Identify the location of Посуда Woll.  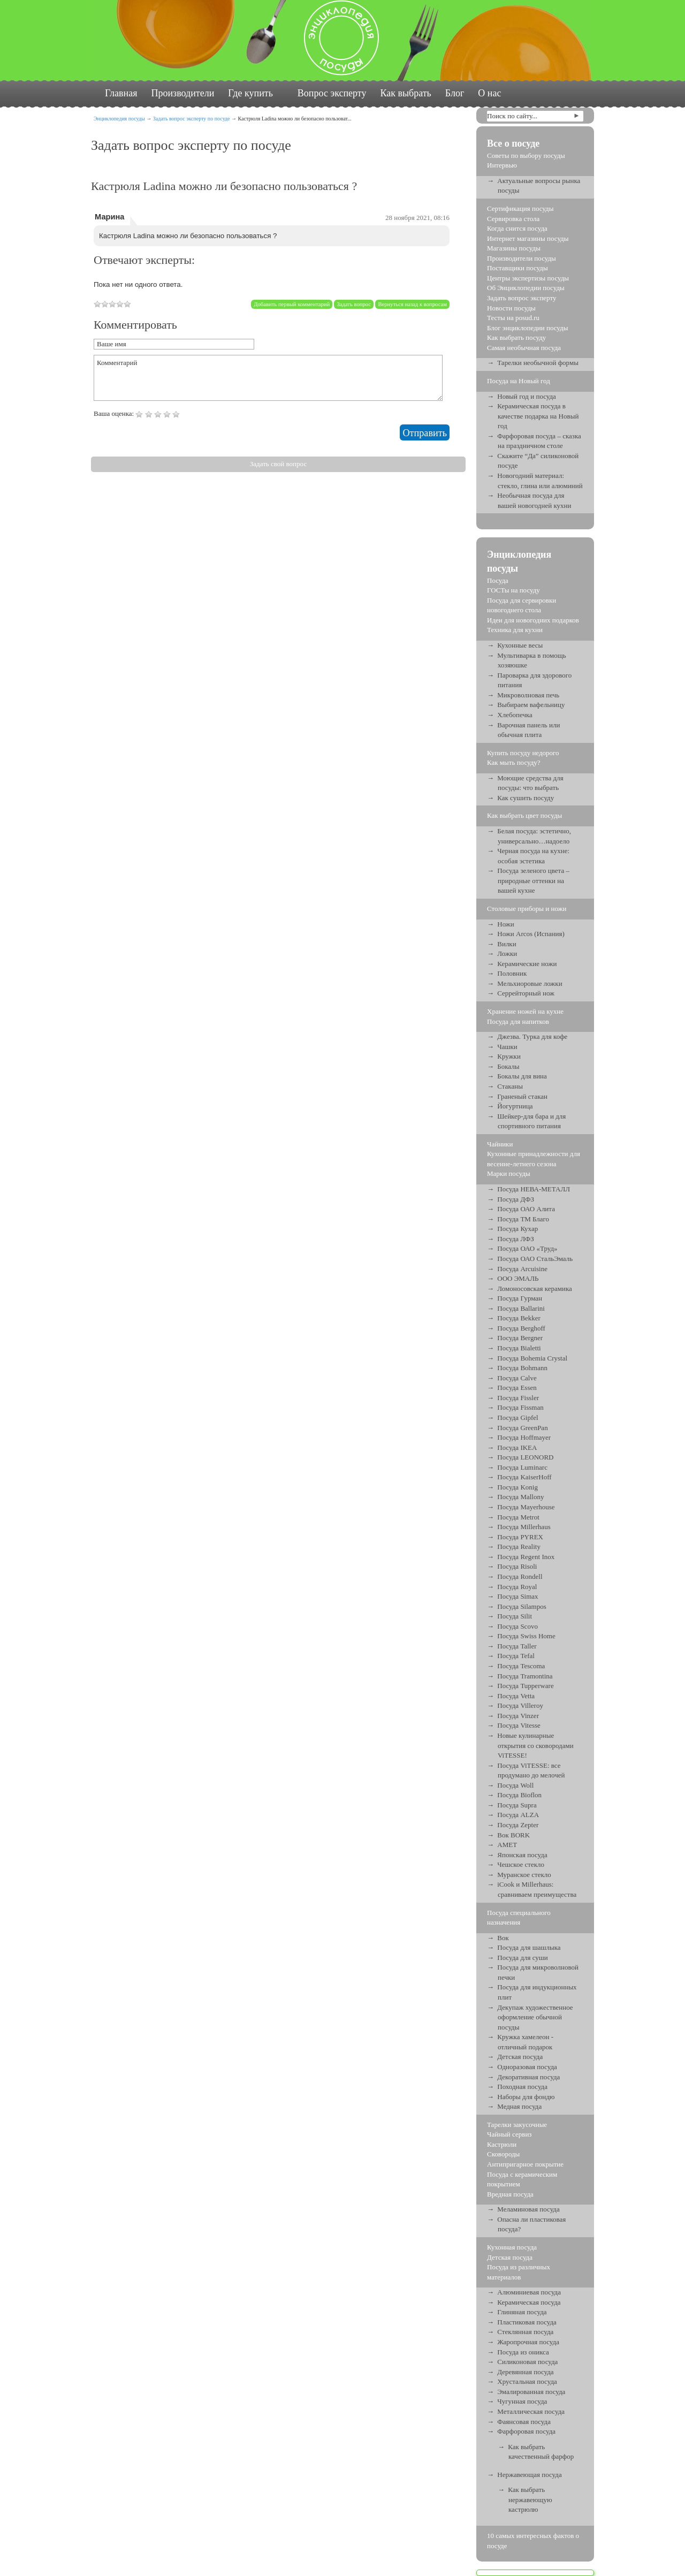
(515, 1785).